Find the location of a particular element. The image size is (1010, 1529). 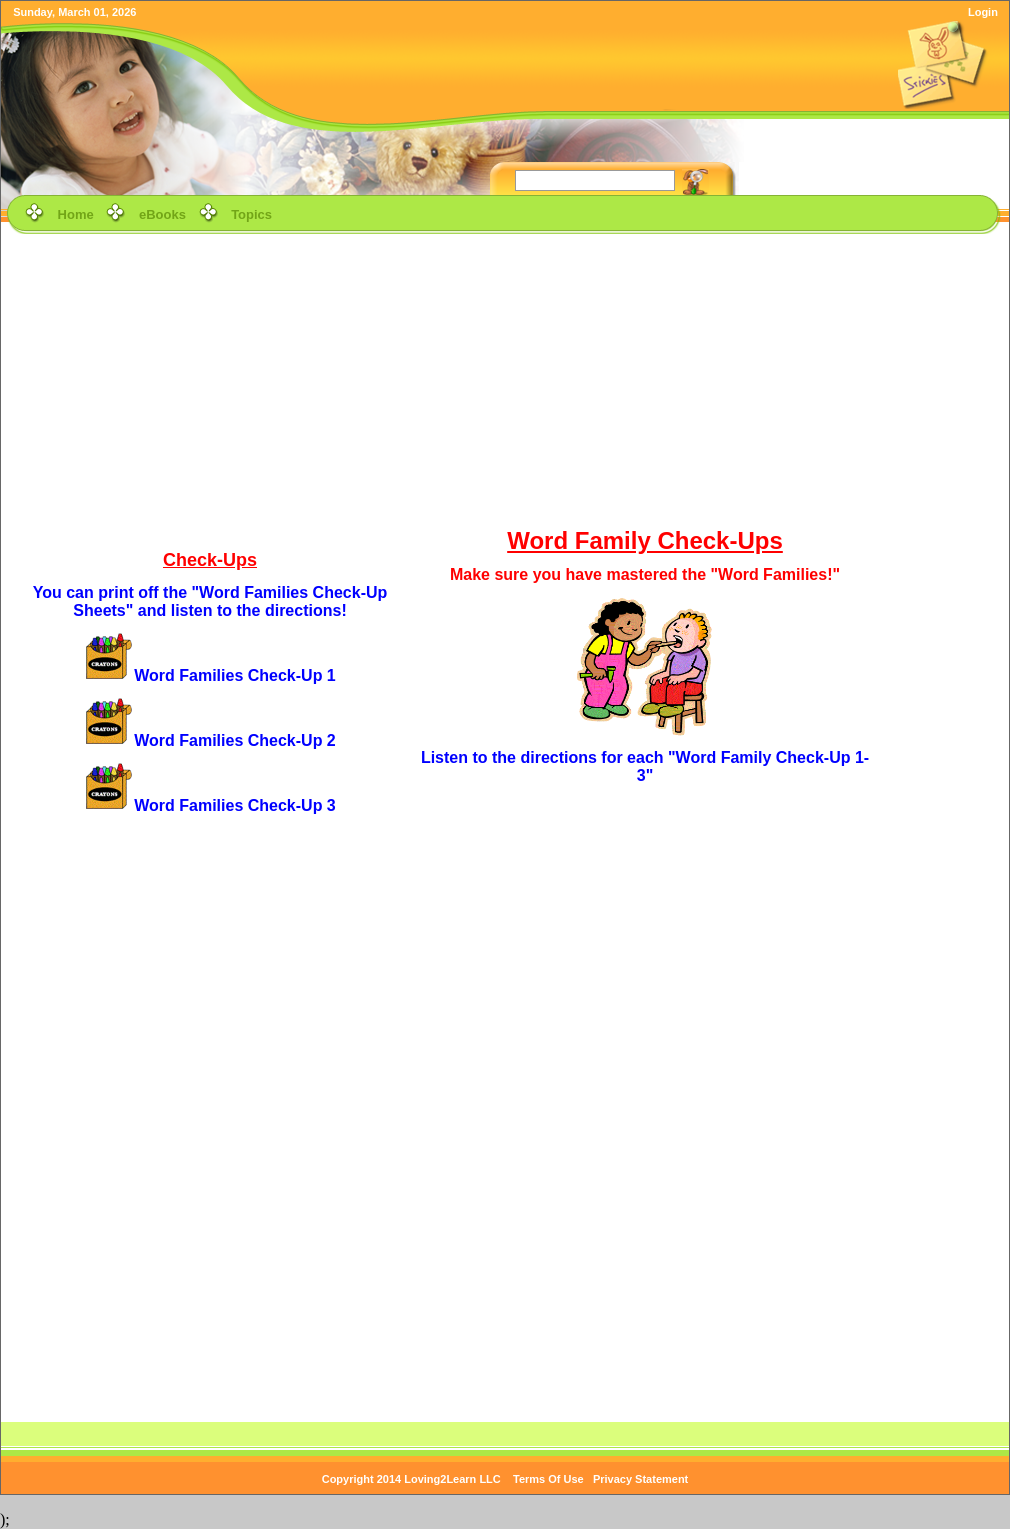

Privacy Statement is located at coordinates (640, 1479).